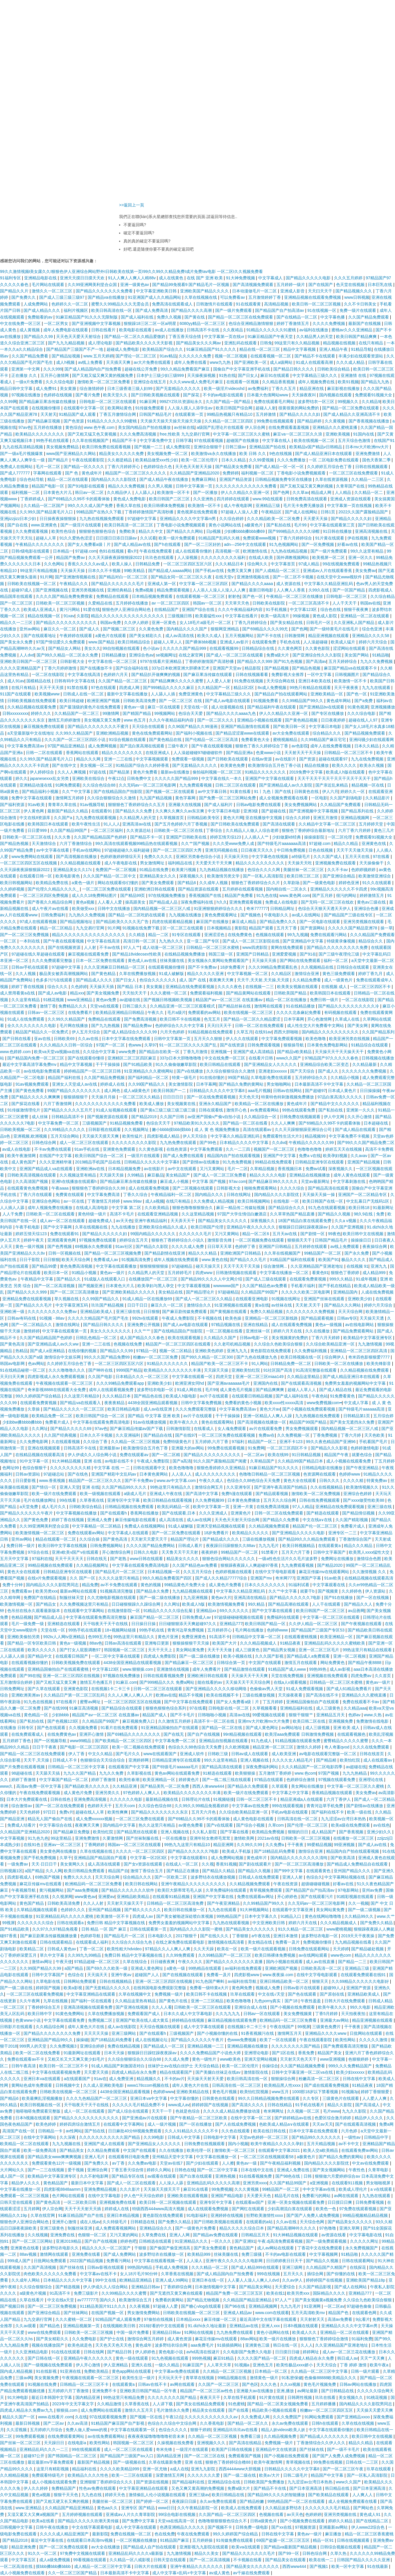 The height and width of the screenshot is (2576, 395). Describe the element at coordinates (340, 343) in the screenshot. I see `精品视频在线视频` at that location.